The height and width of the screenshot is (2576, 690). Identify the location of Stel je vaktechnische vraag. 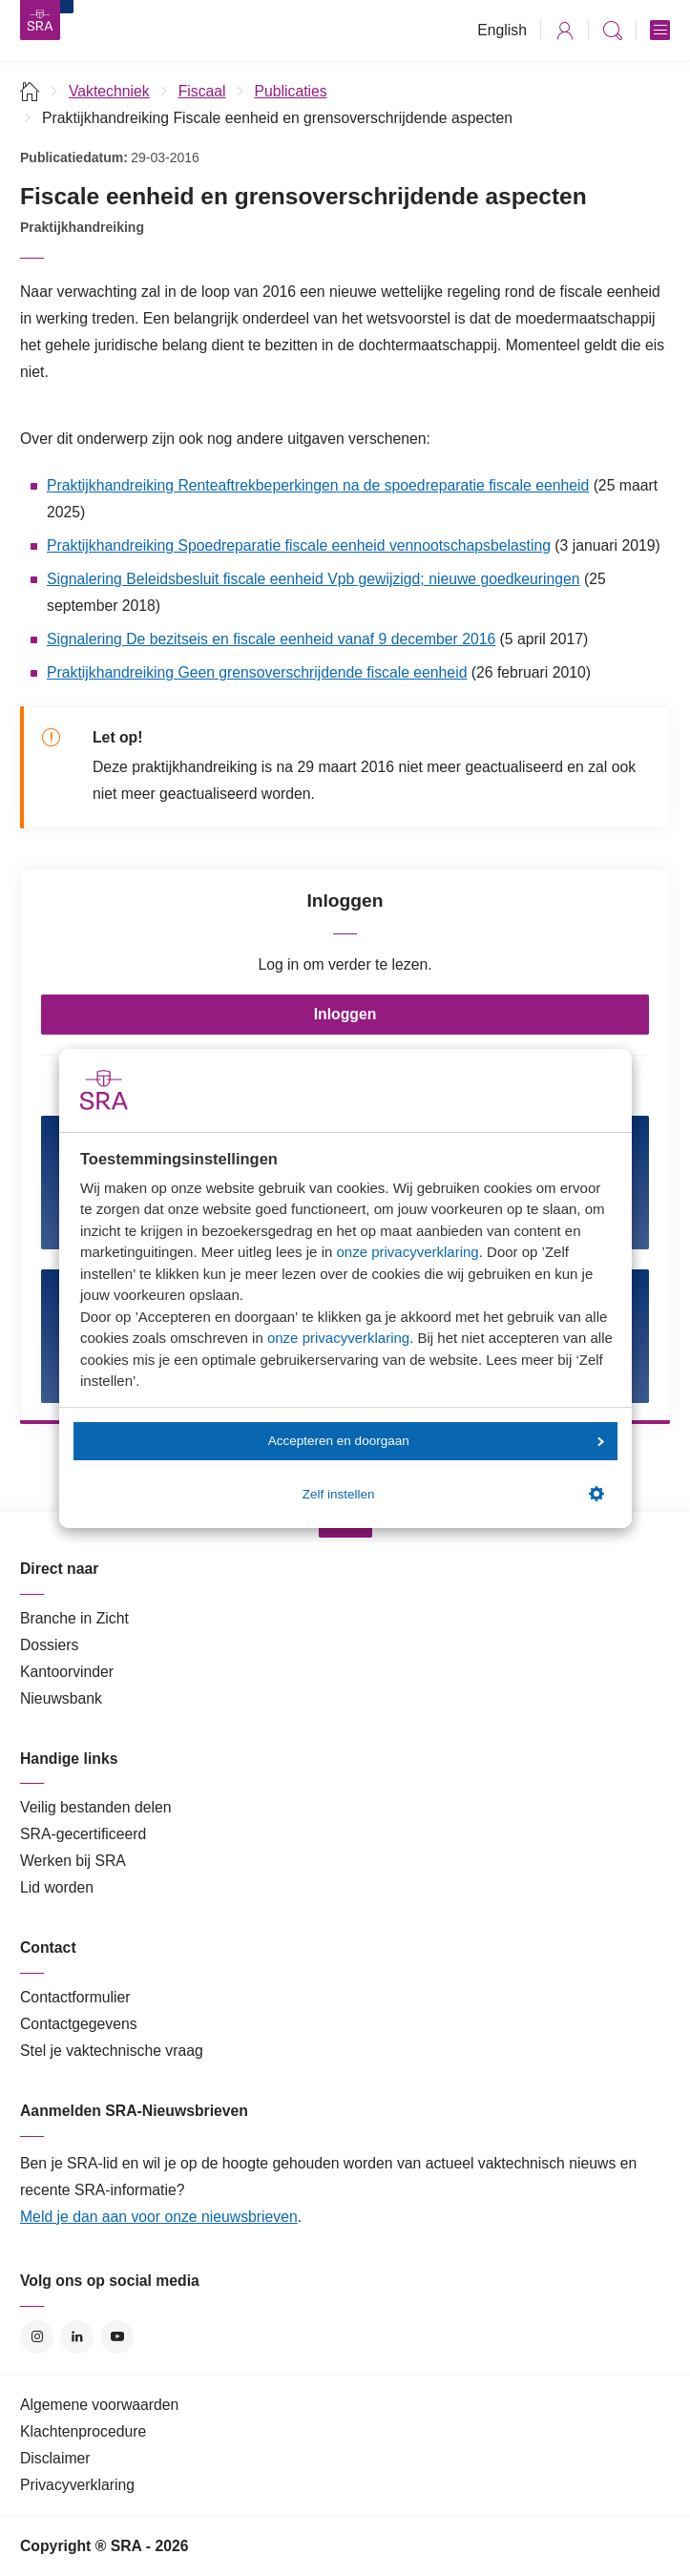
(111, 2050).